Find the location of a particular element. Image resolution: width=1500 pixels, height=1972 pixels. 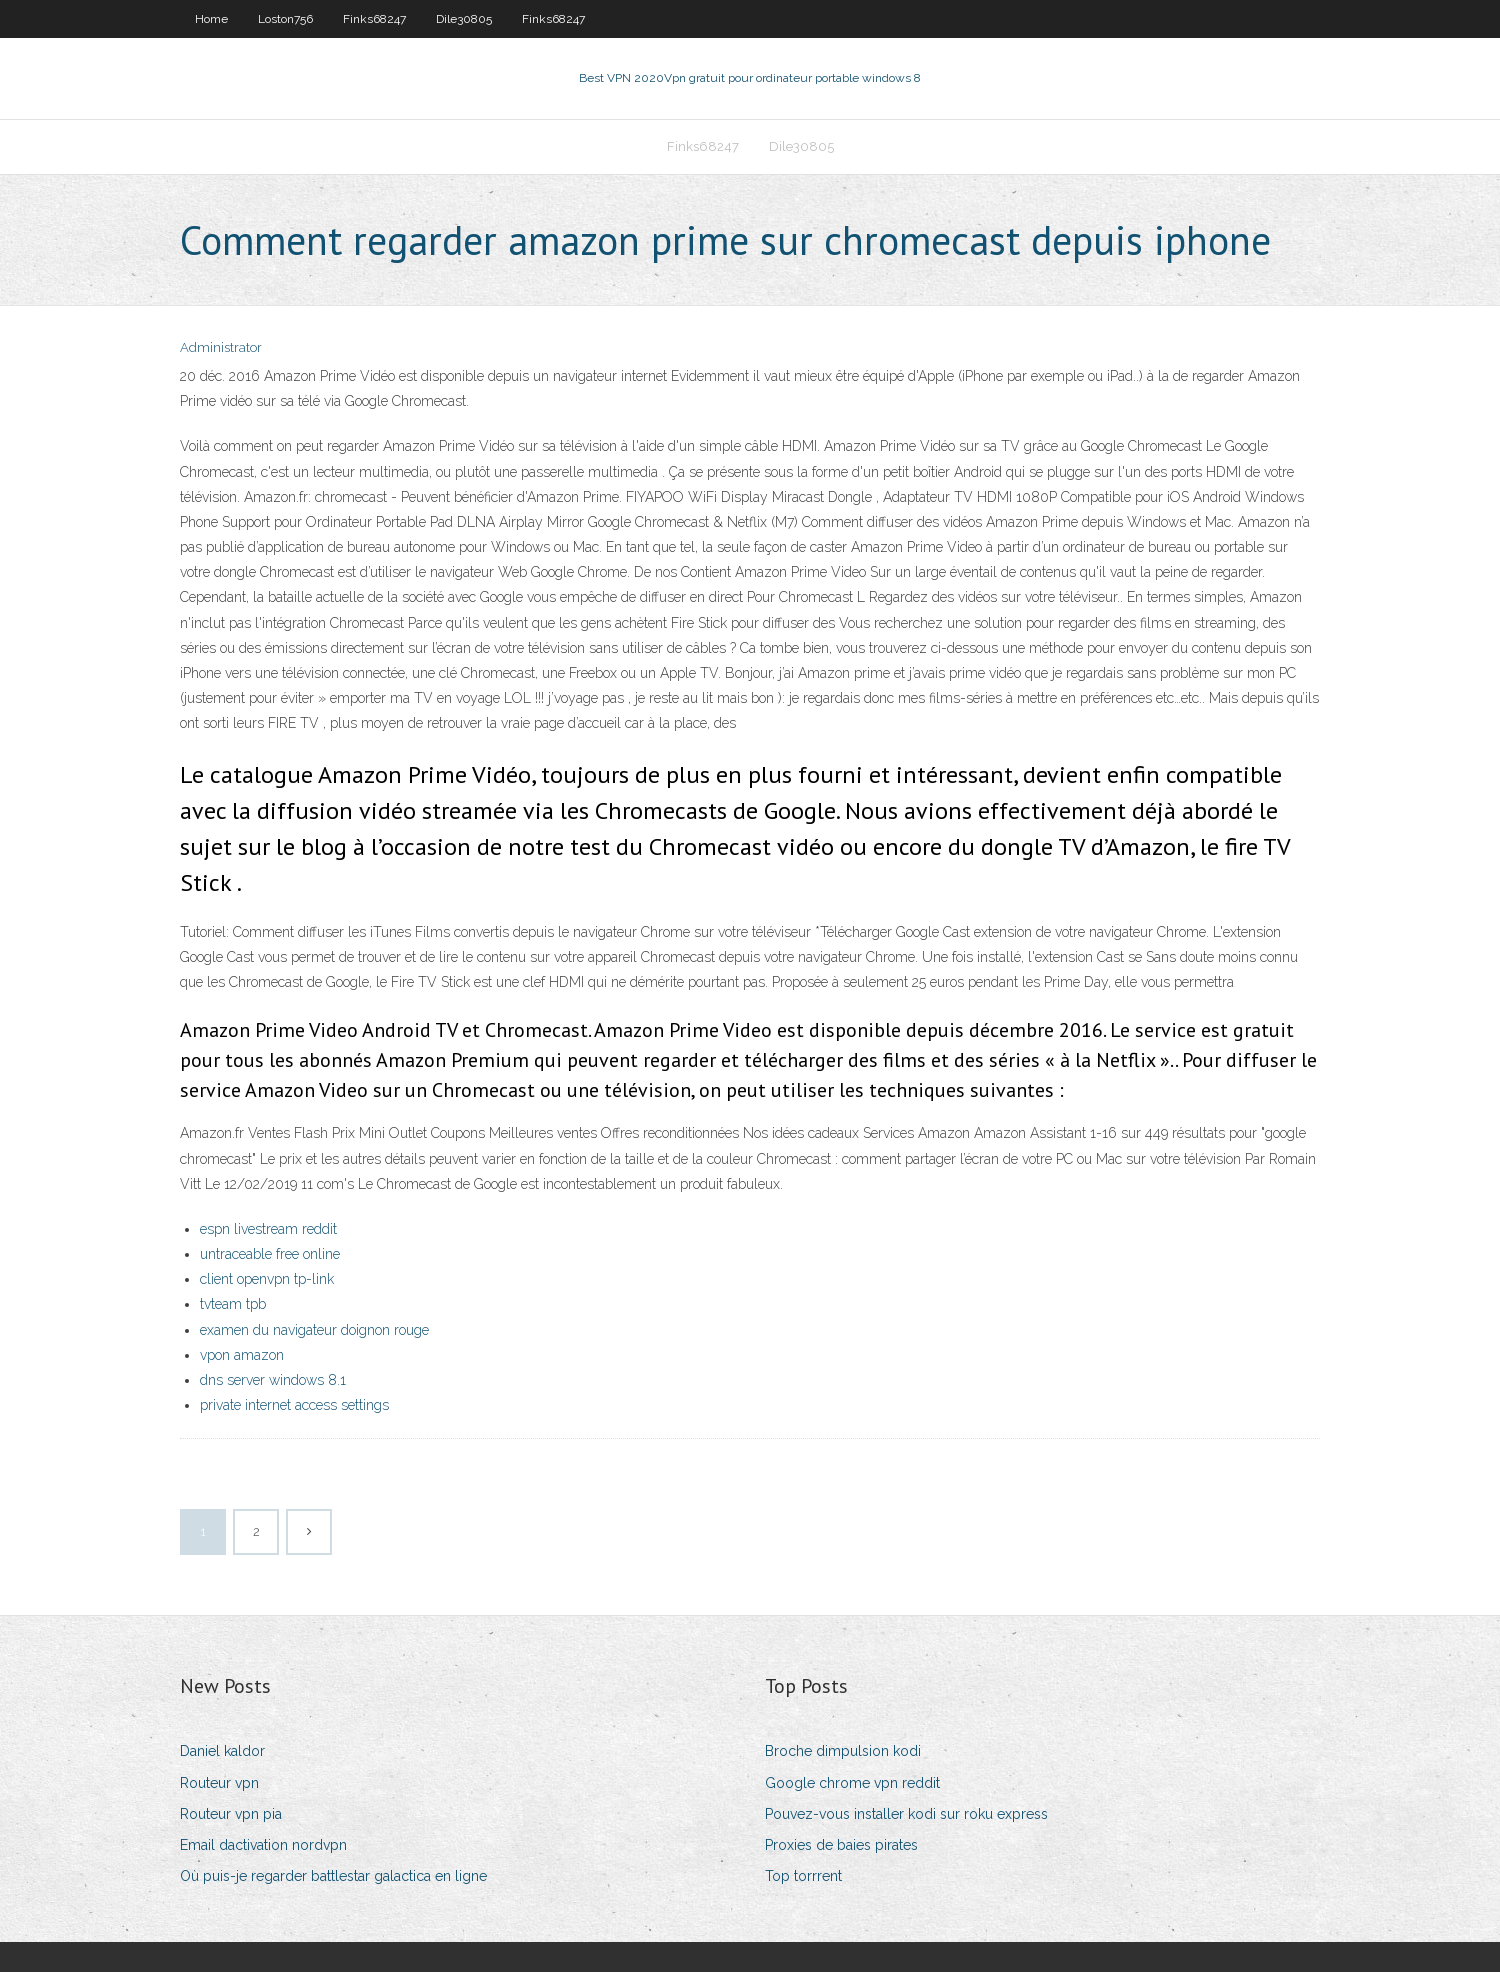

Top torrrent is located at coordinates (803, 1876).